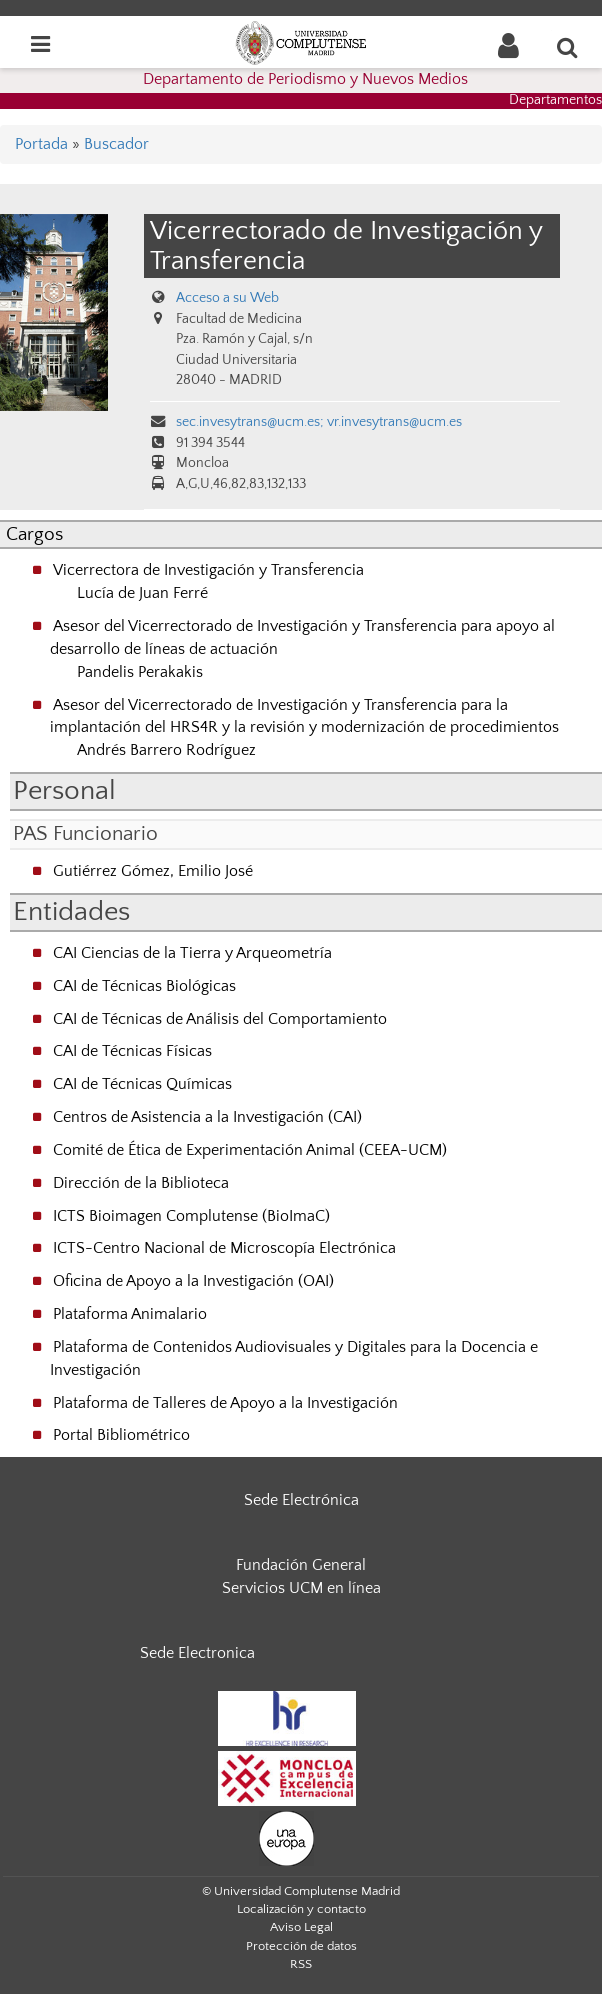  I want to click on Buscador, so click(116, 144).